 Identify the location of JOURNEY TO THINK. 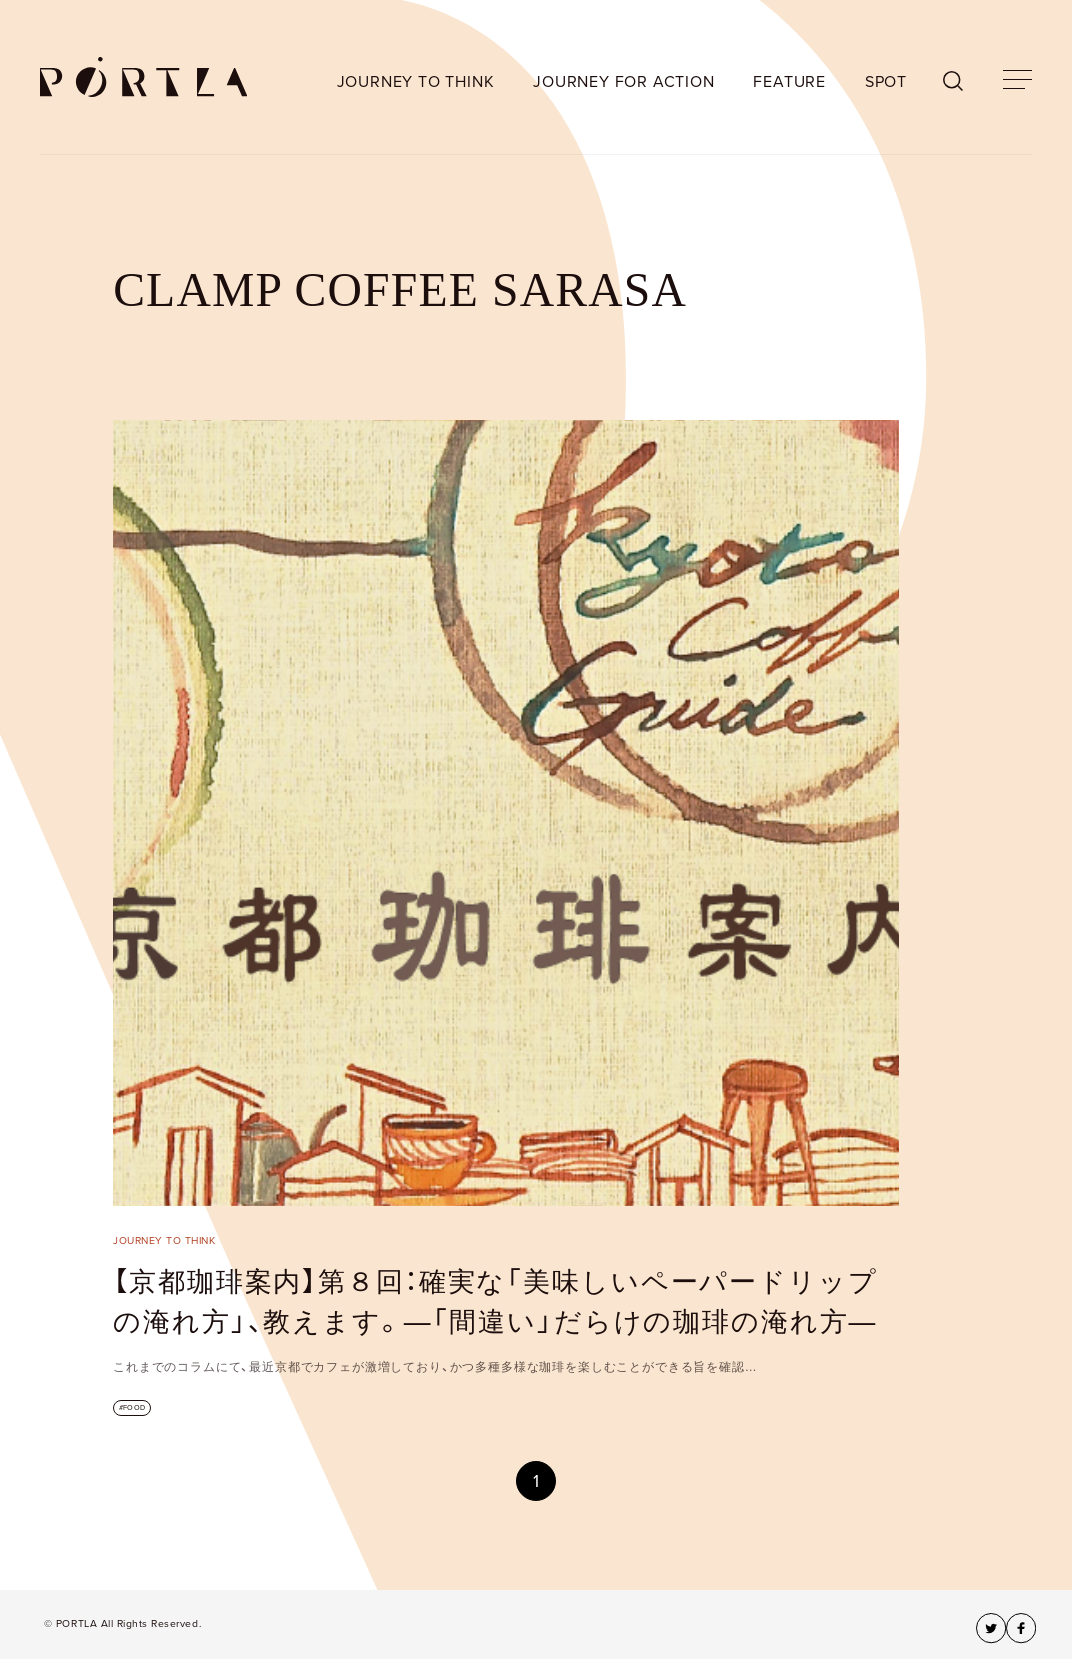
(416, 82).